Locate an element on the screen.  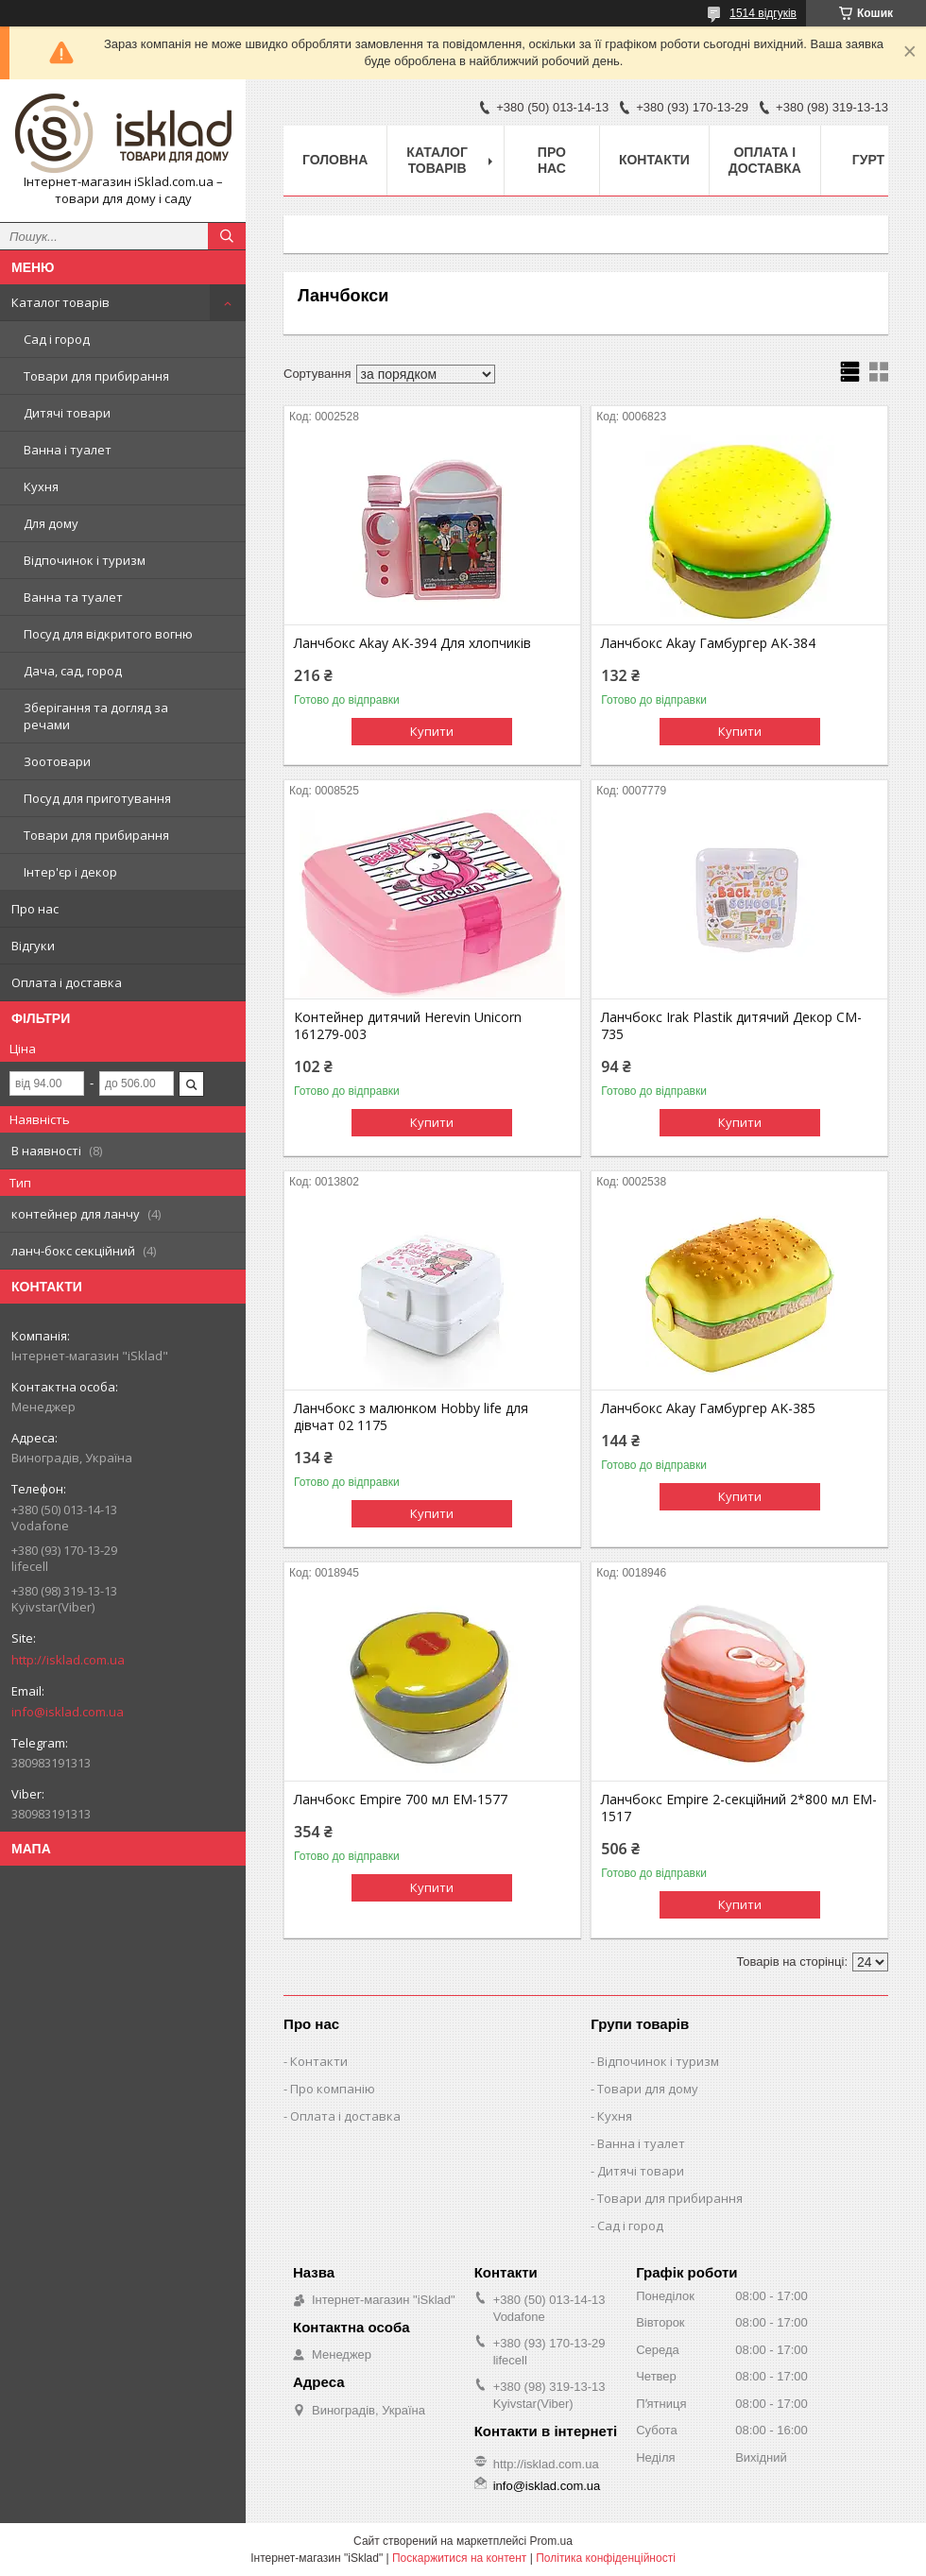
Дача, сад, город is located at coordinates (73, 670).